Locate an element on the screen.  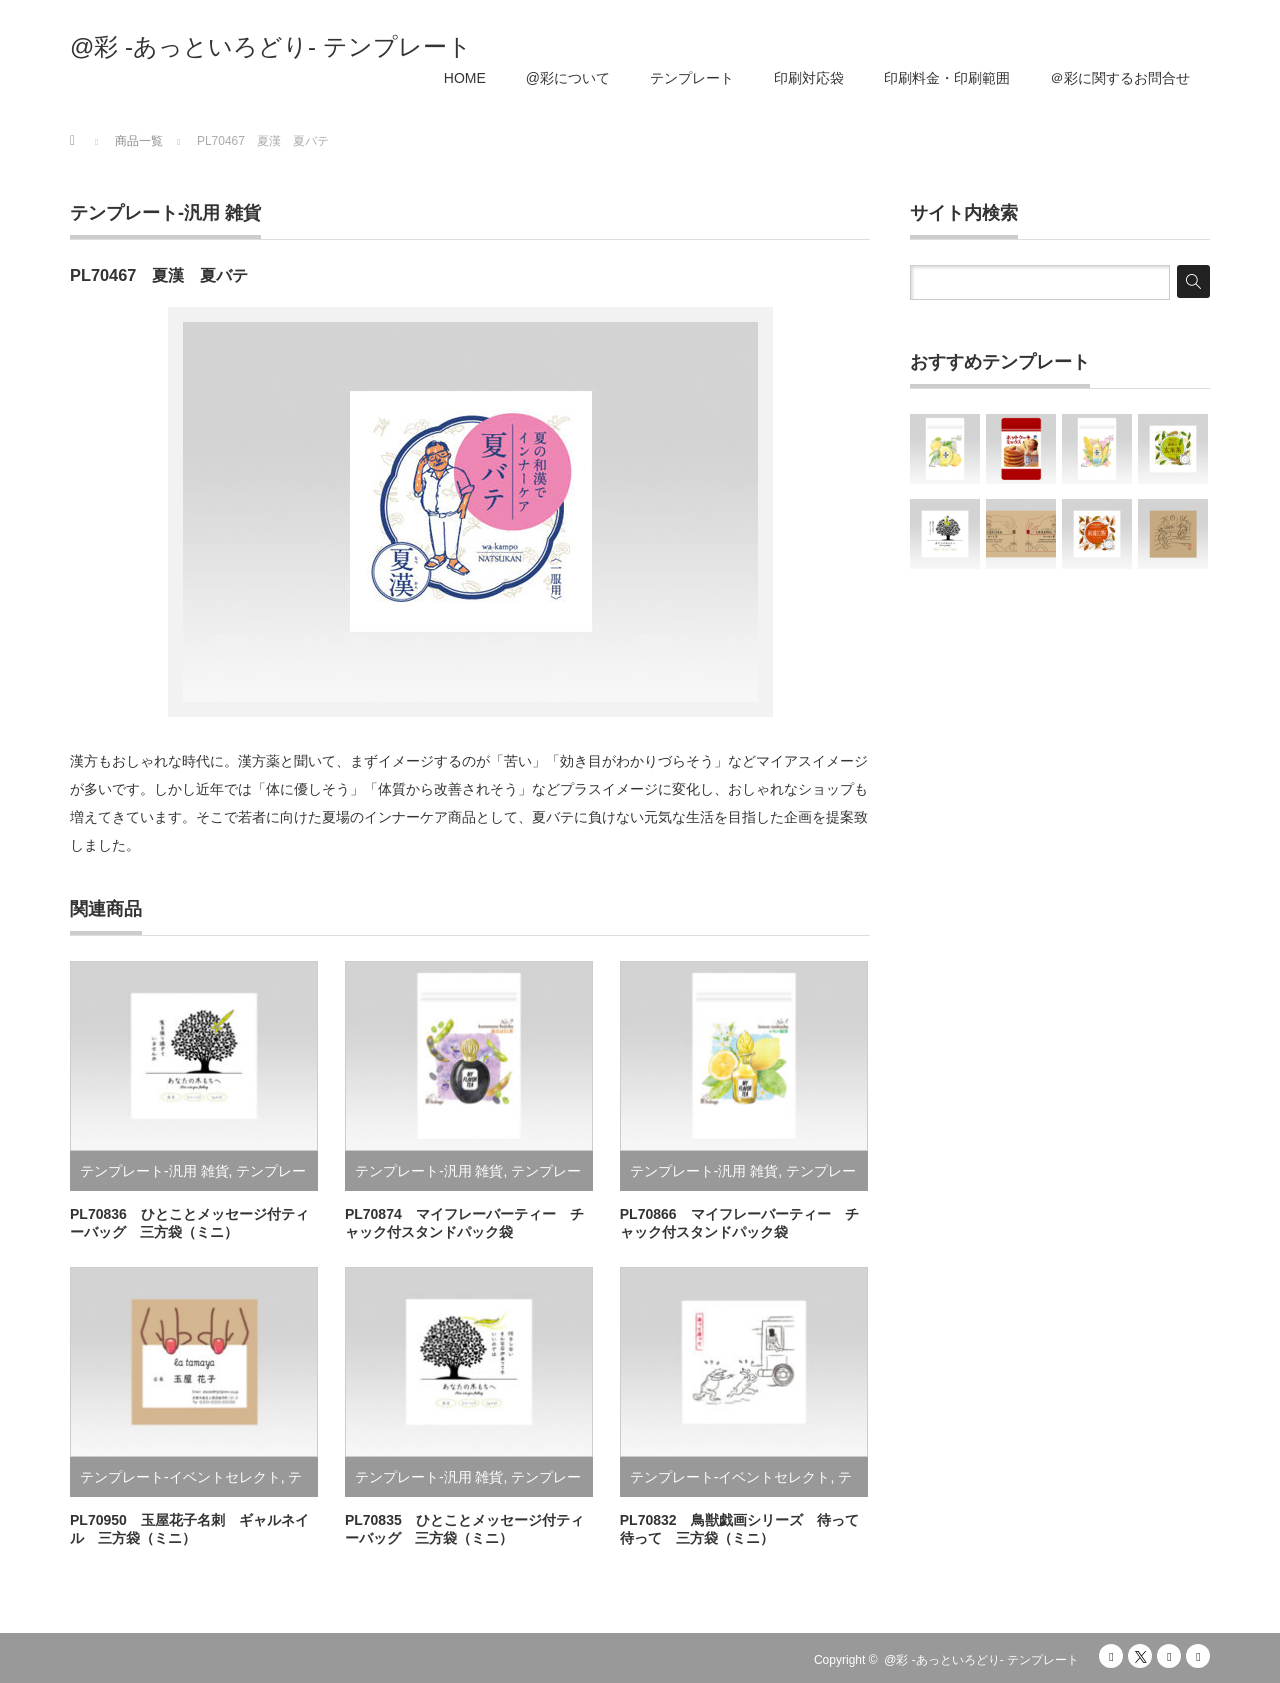
@彩 -あっといろどり- テンプレート is located at coordinates (271, 47).